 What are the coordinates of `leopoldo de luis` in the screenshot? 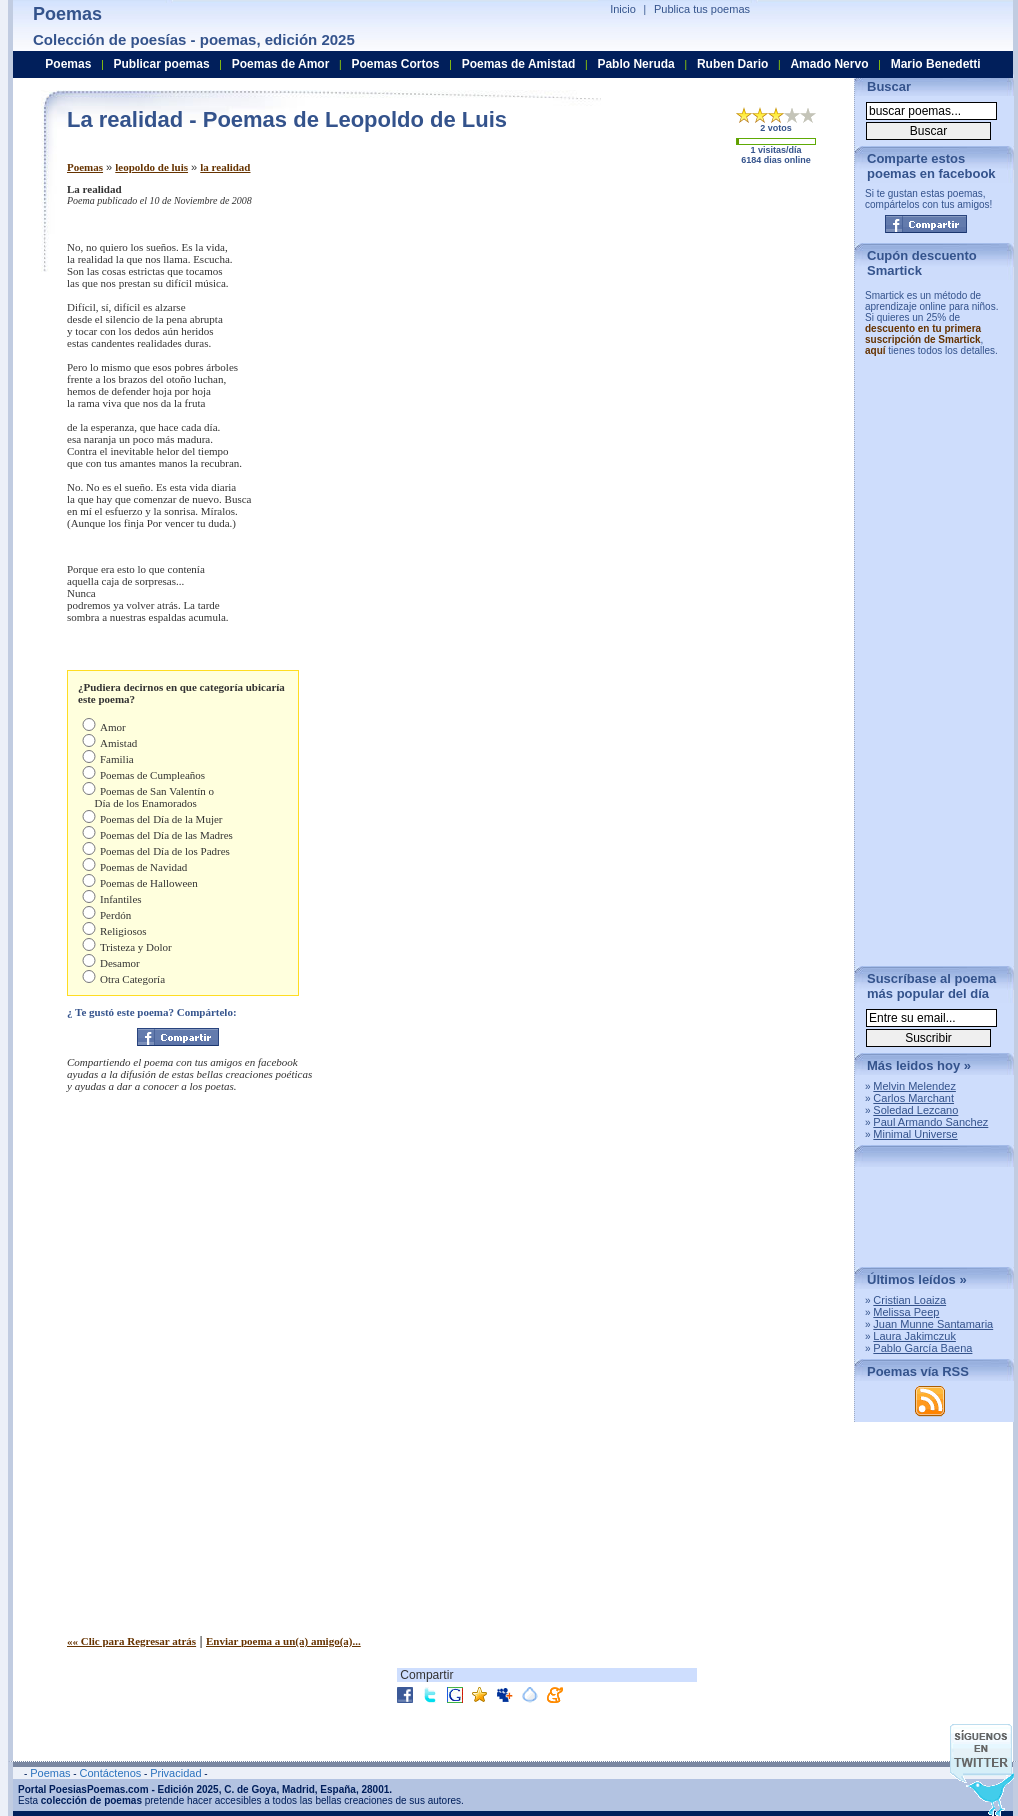 It's located at (151, 167).